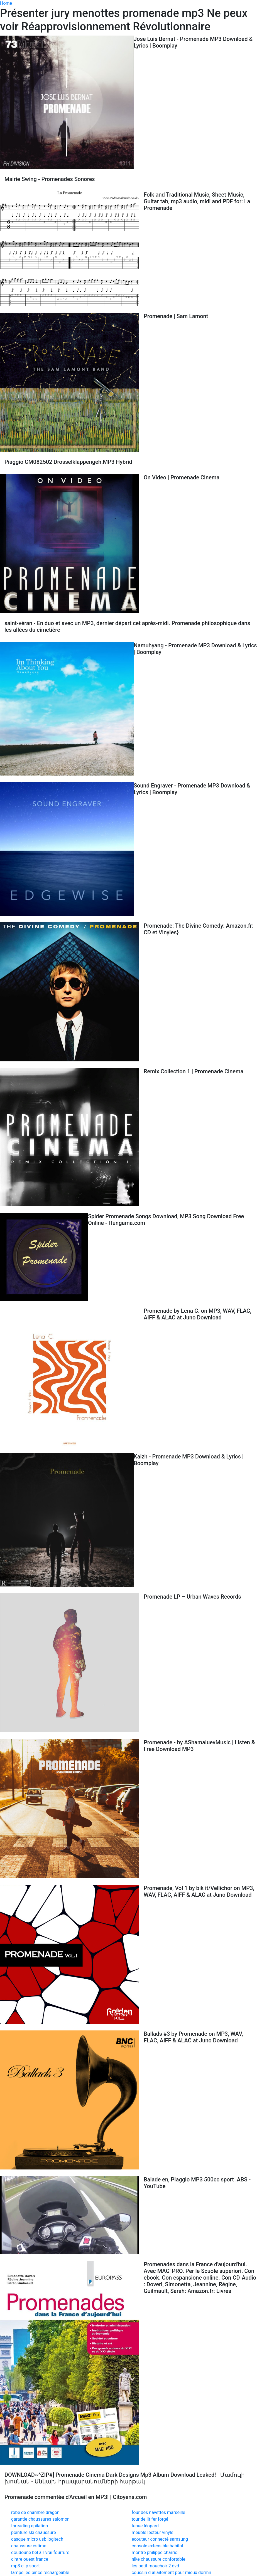 This screenshot has height=2576, width=257. What do you see at coordinates (35, 2512) in the screenshot?
I see `robe de chambre dragon` at bounding box center [35, 2512].